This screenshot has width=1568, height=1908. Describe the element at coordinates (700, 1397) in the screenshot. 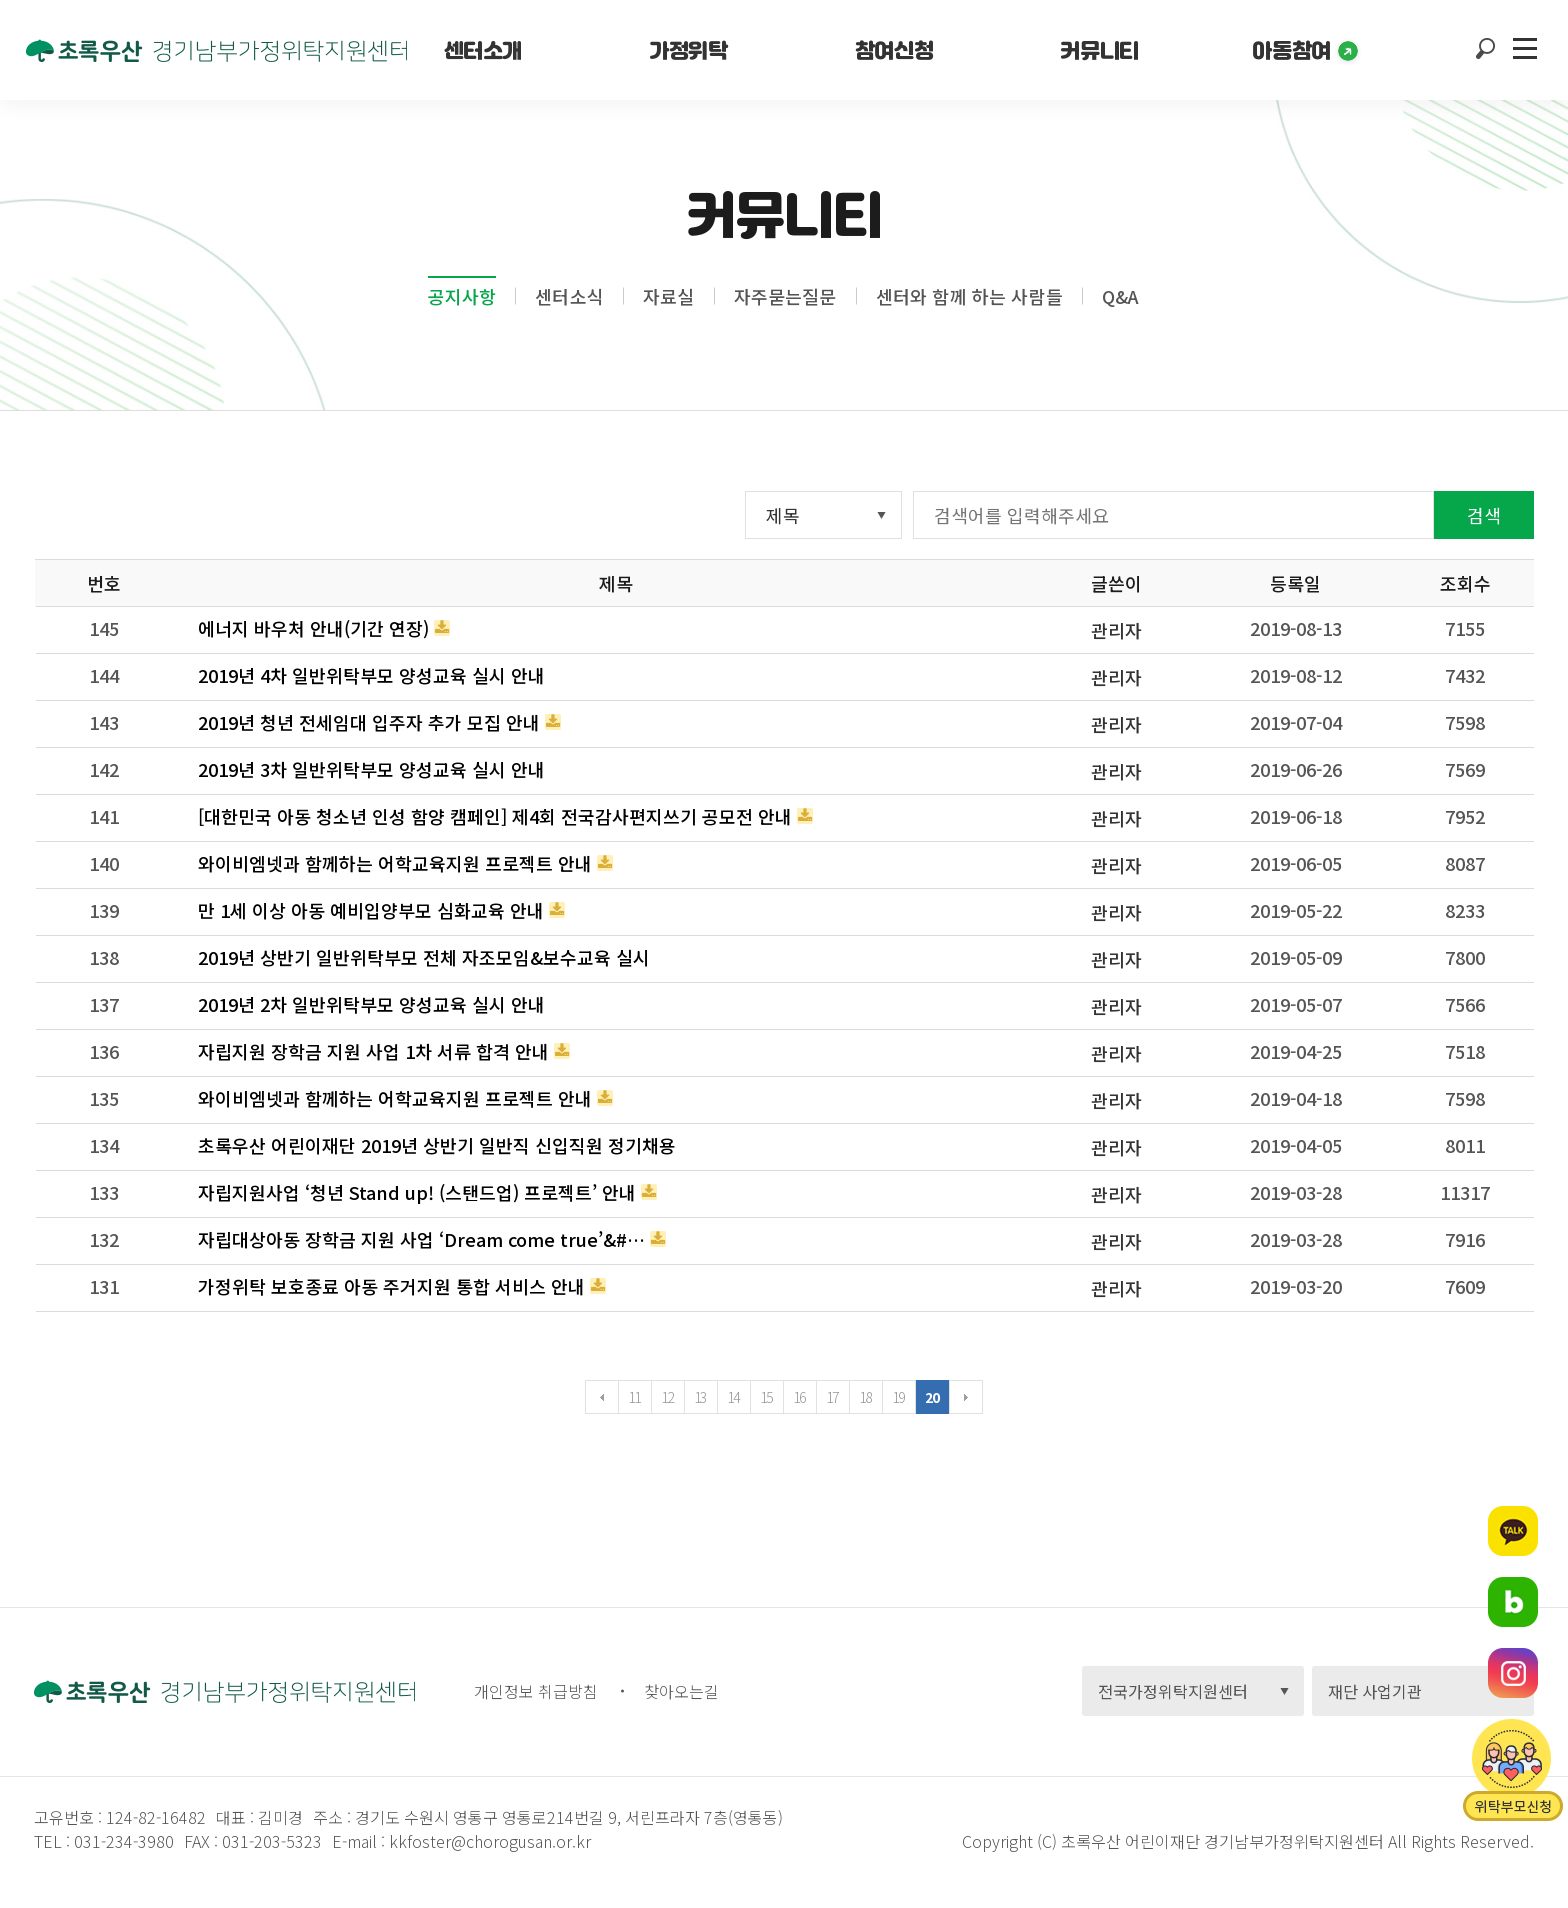

I see `13` at that location.